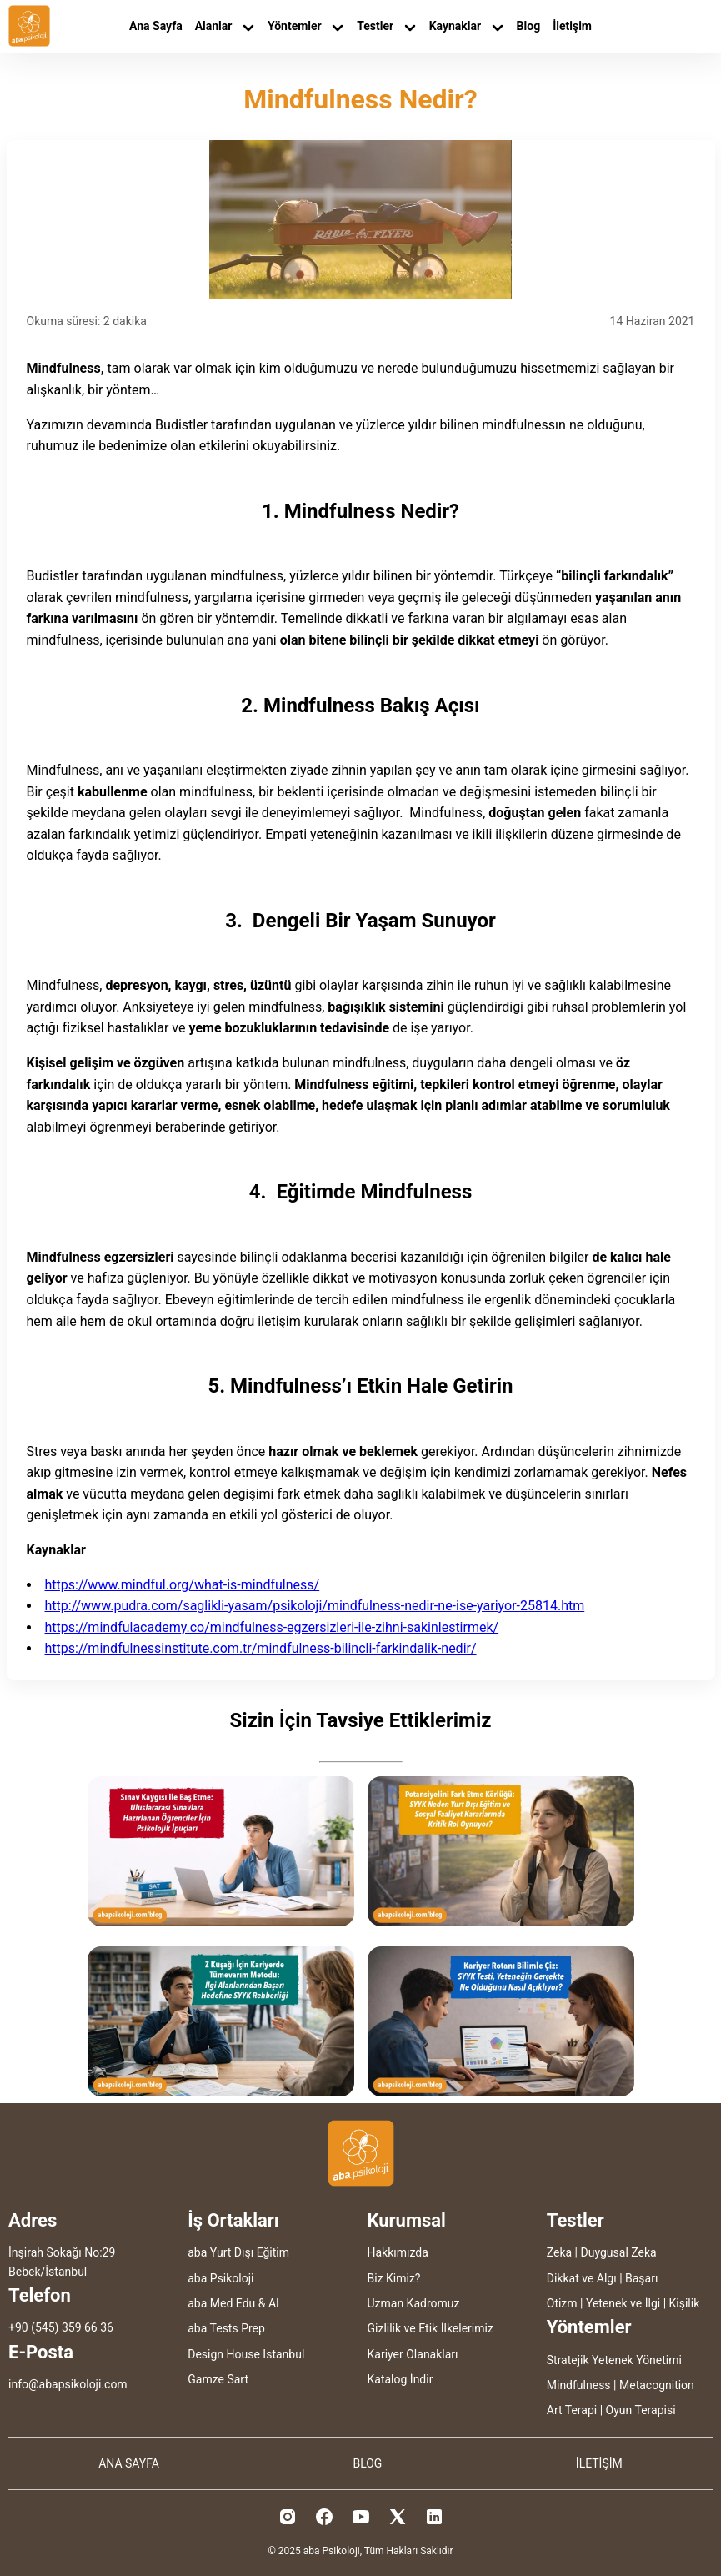  I want to click on Biz Kimiz?, so click(394, 2278).